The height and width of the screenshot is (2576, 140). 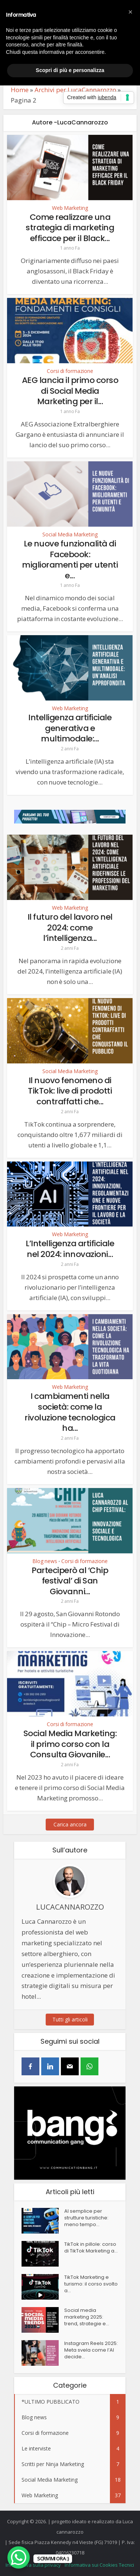 What do you see at coordinates (75, 89) in the screenshot?
I see `Archivi per LucaCannarozzo` at bounding box center [75, 89].